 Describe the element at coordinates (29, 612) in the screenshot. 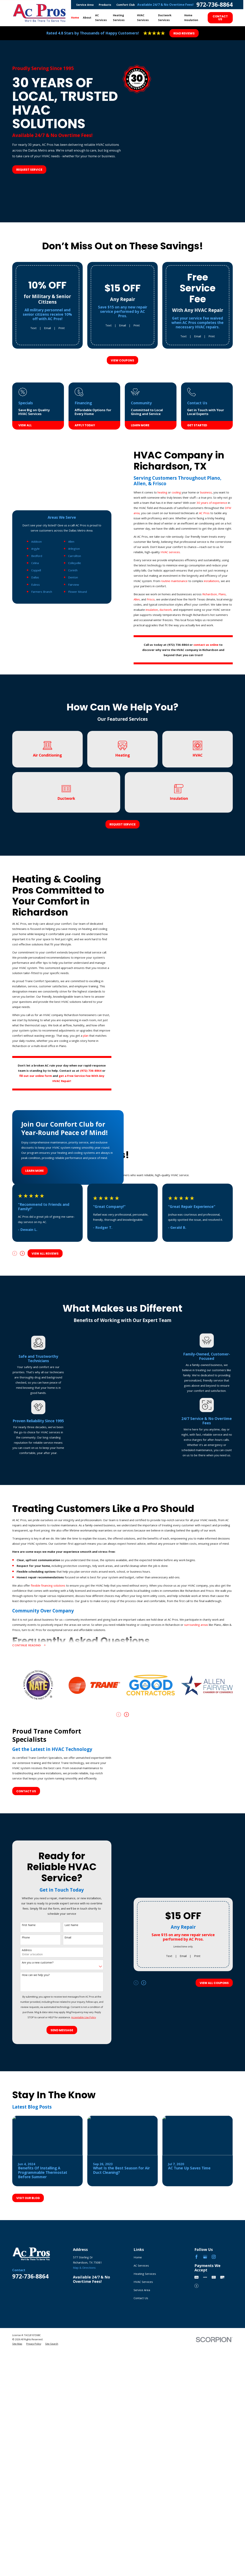

I see `Celina` at that location.